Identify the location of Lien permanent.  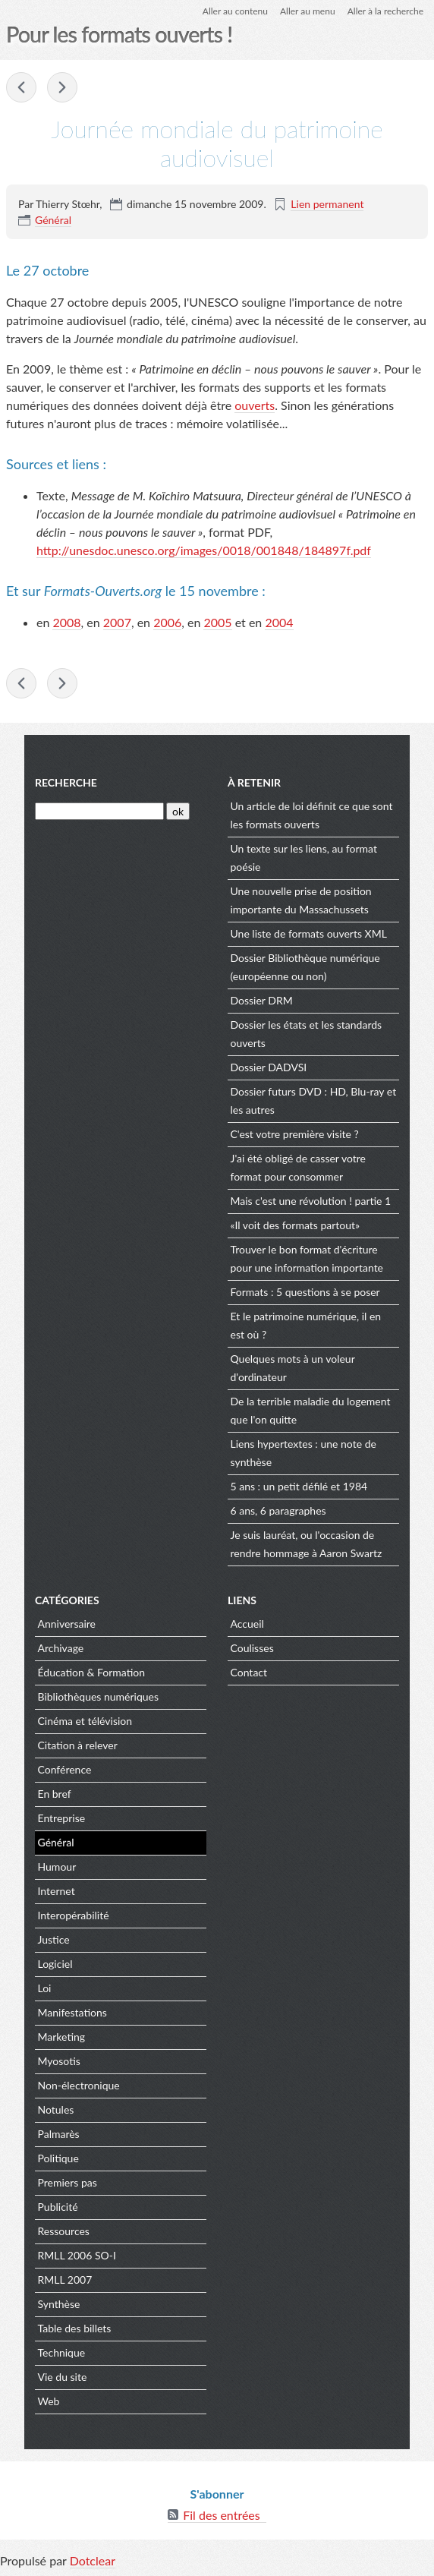
(327, 203).